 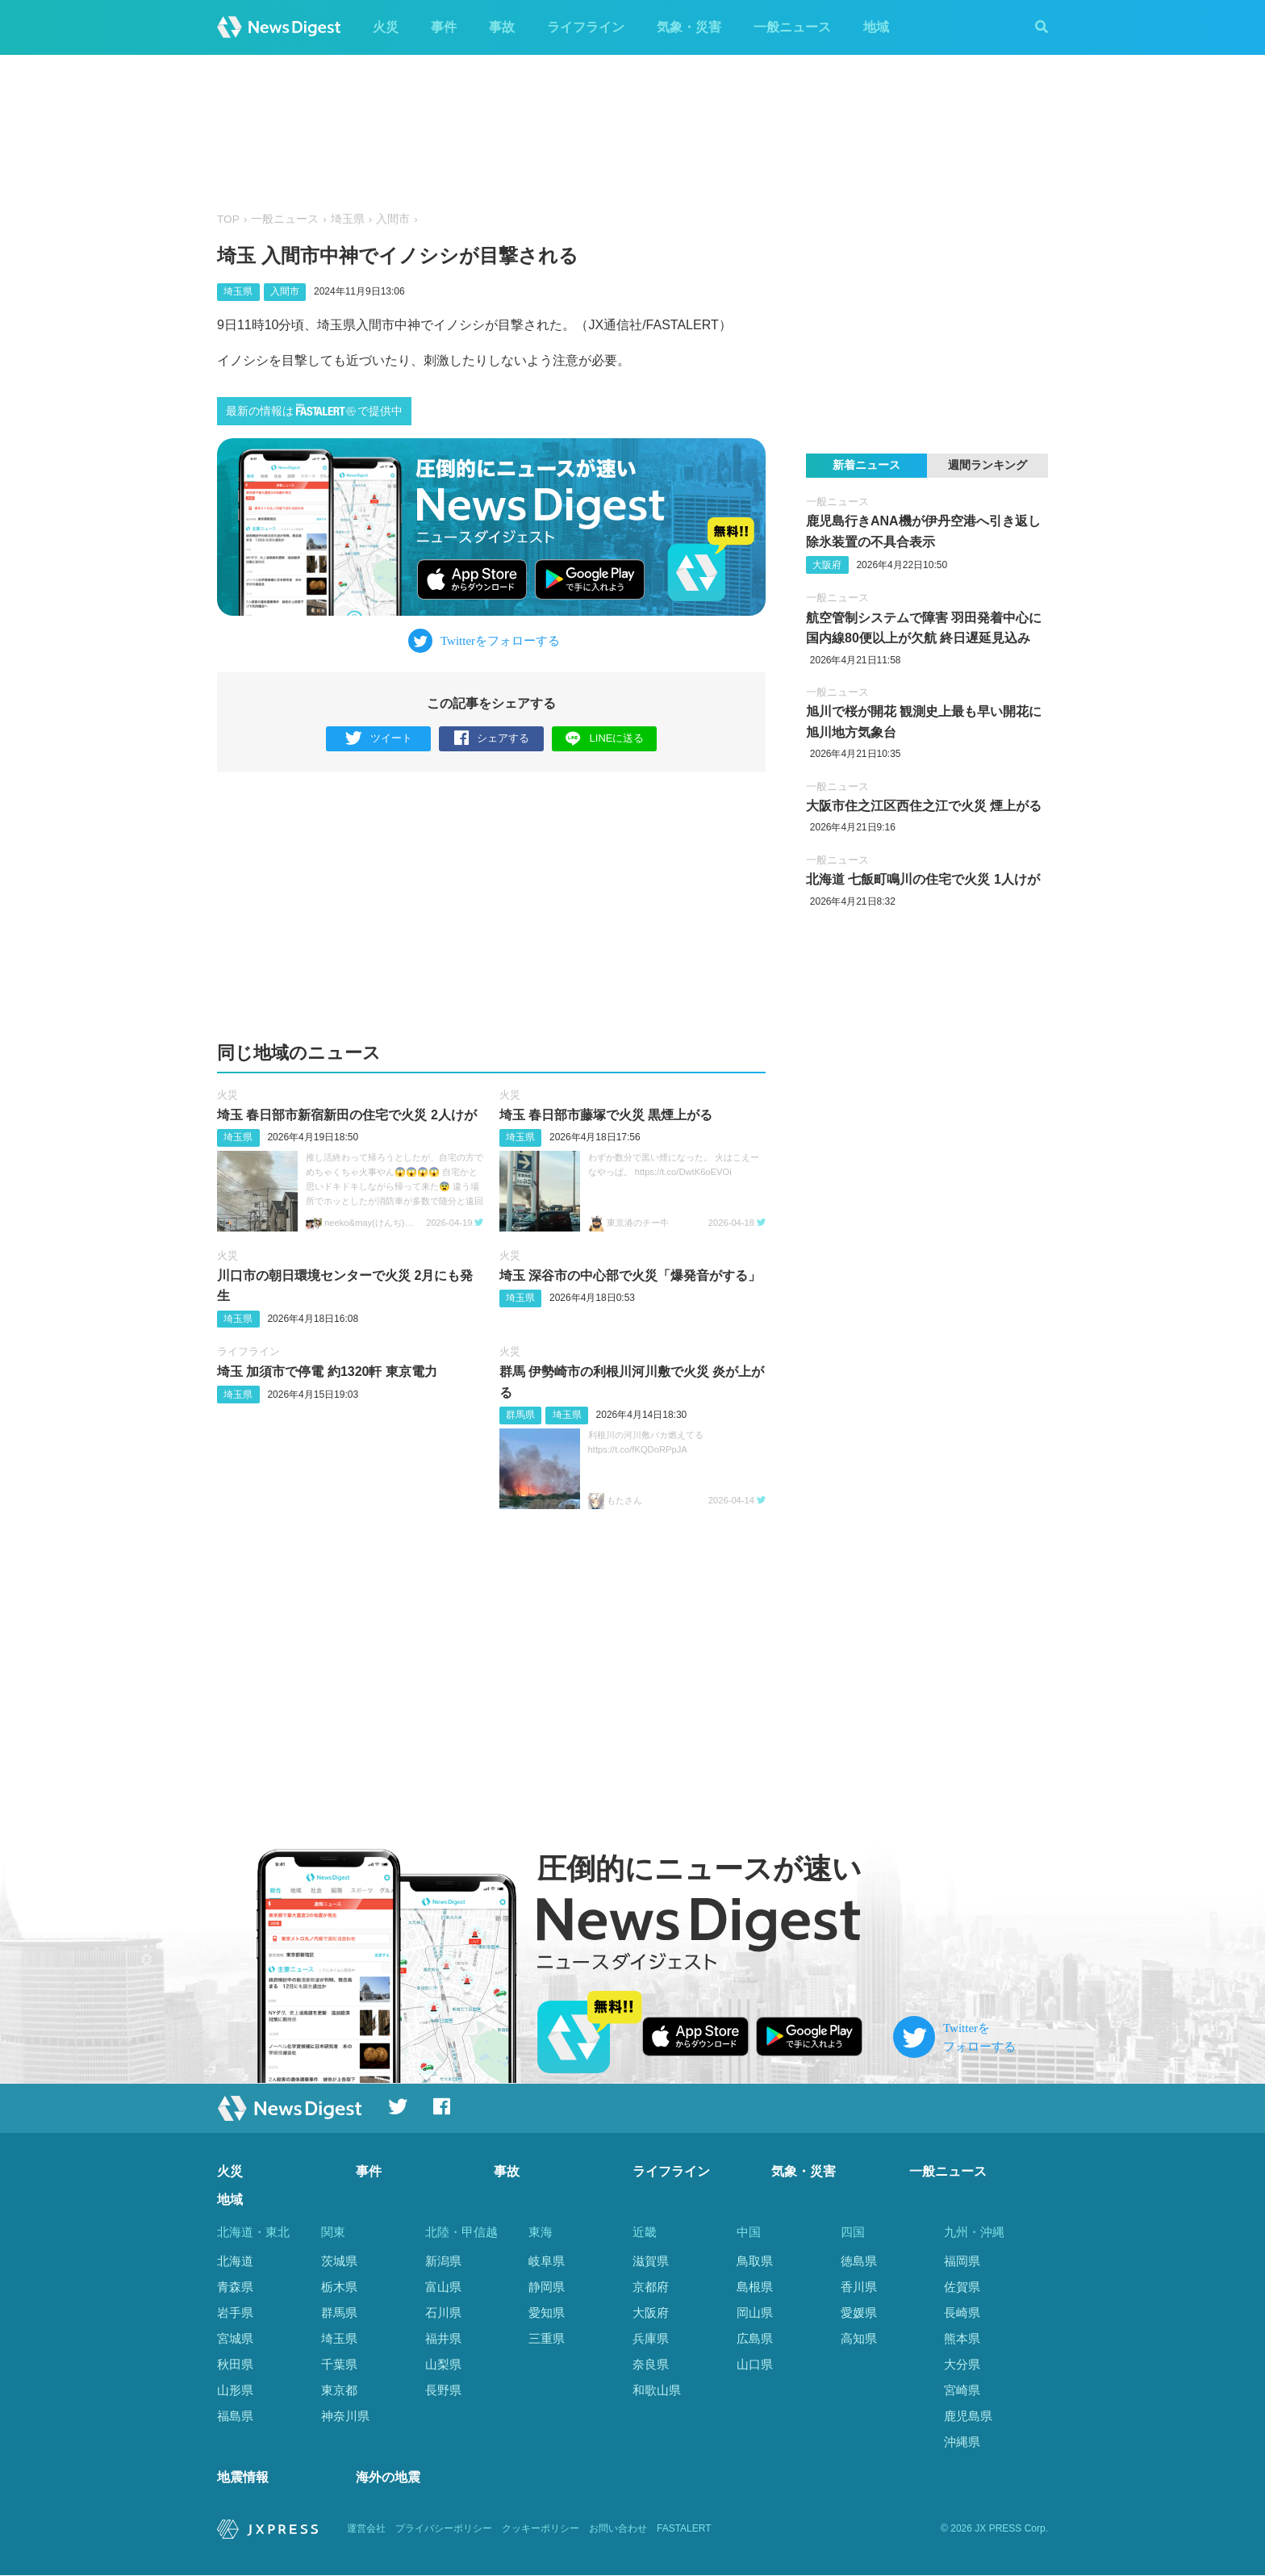 What do you see at coordinates (755, 2261) in the screenshot?
I see `鳥取県` at bounding box center [755, 2261].